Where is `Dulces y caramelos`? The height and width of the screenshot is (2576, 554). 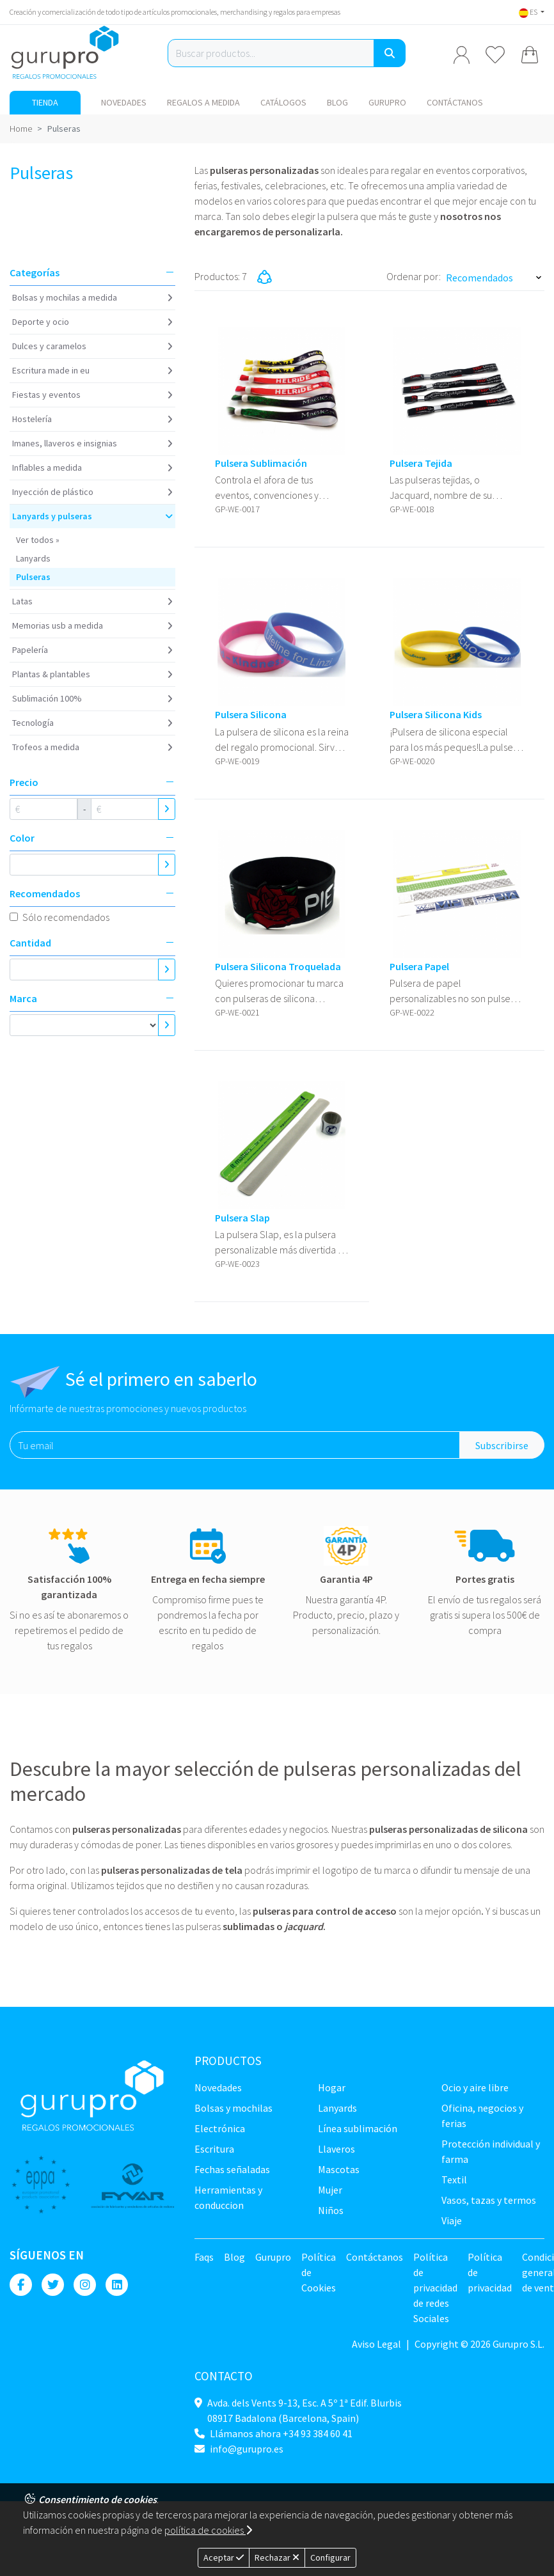 Dulces y caramelos is located at coordinates (49, 346).